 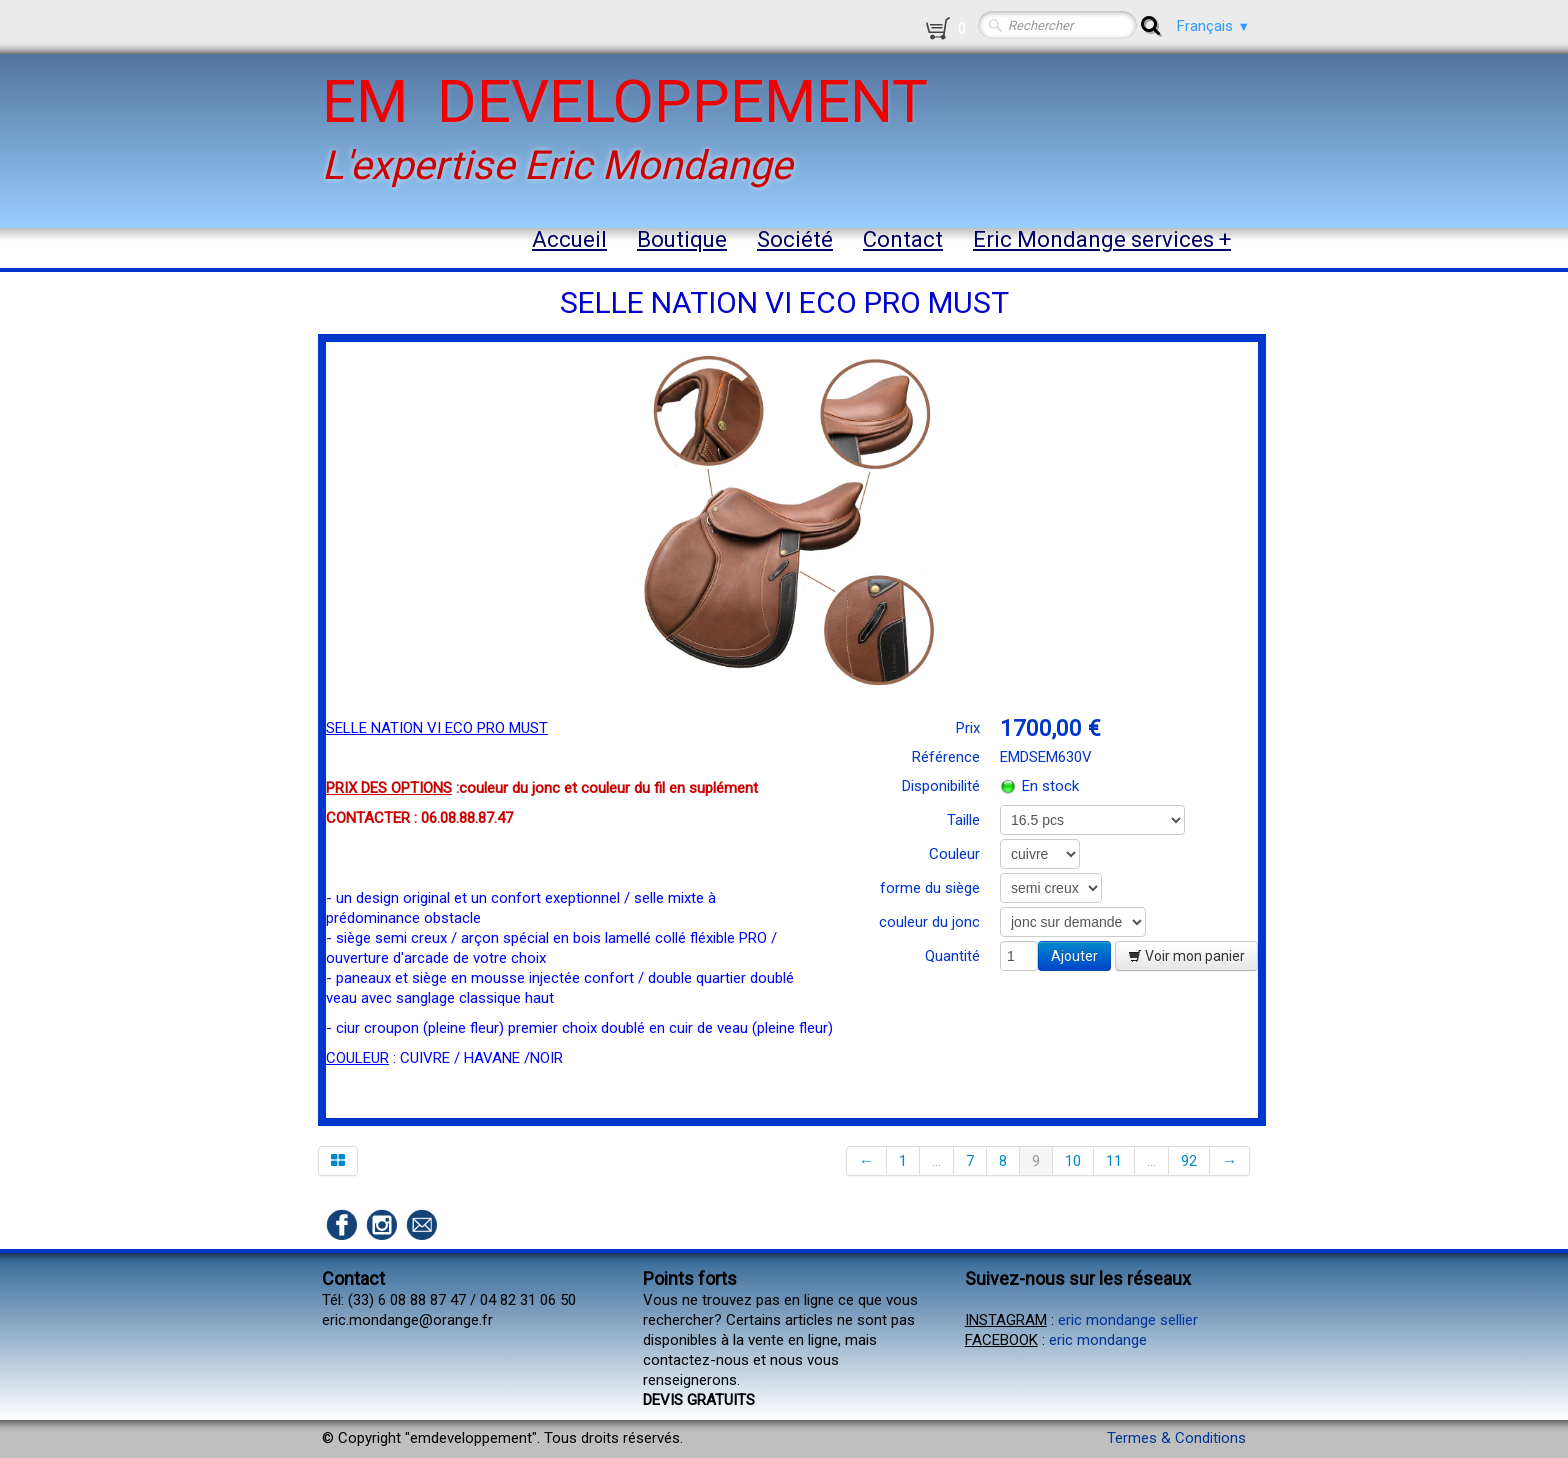 I want to click on Quantité, so click(x=952, y=956).